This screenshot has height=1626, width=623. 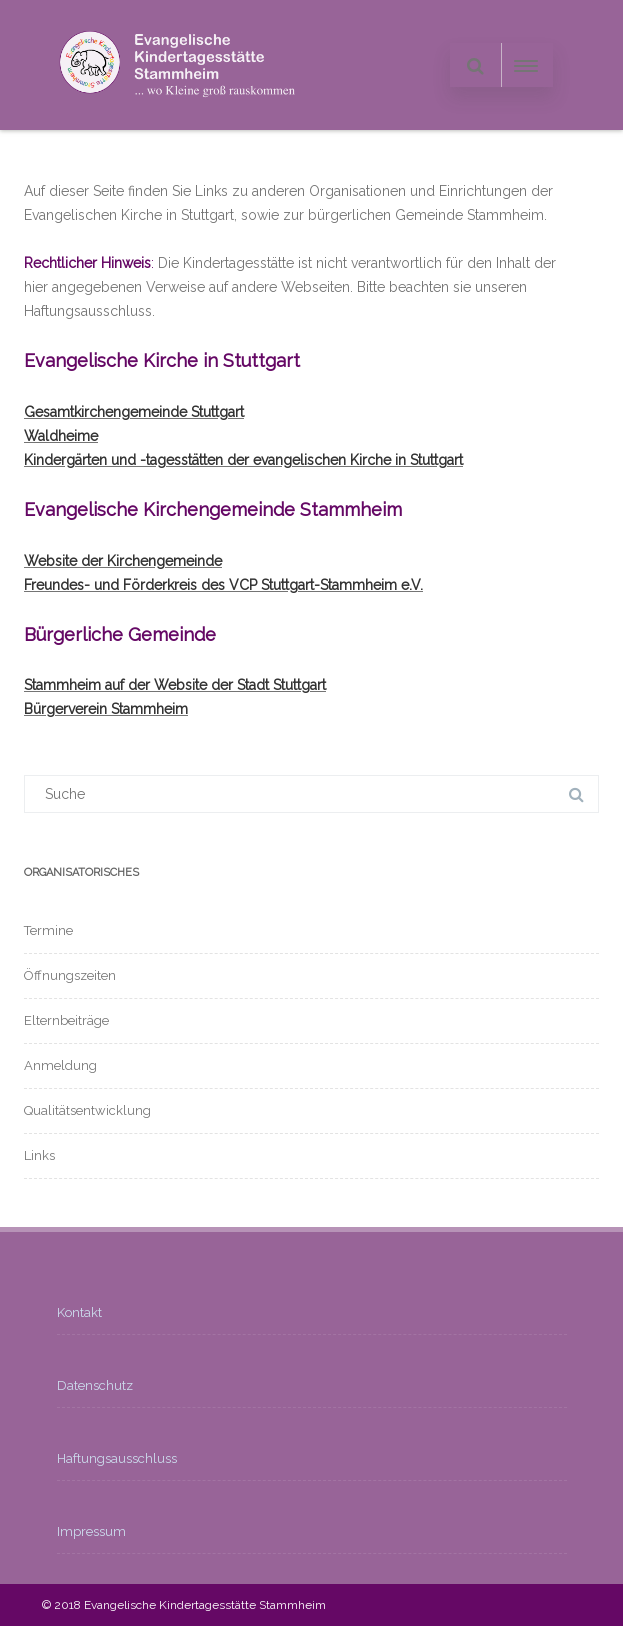 What do you see at coordinates (61, 436) in the screenshot?
I see `Waldheime` at bounding box center [61, 436].